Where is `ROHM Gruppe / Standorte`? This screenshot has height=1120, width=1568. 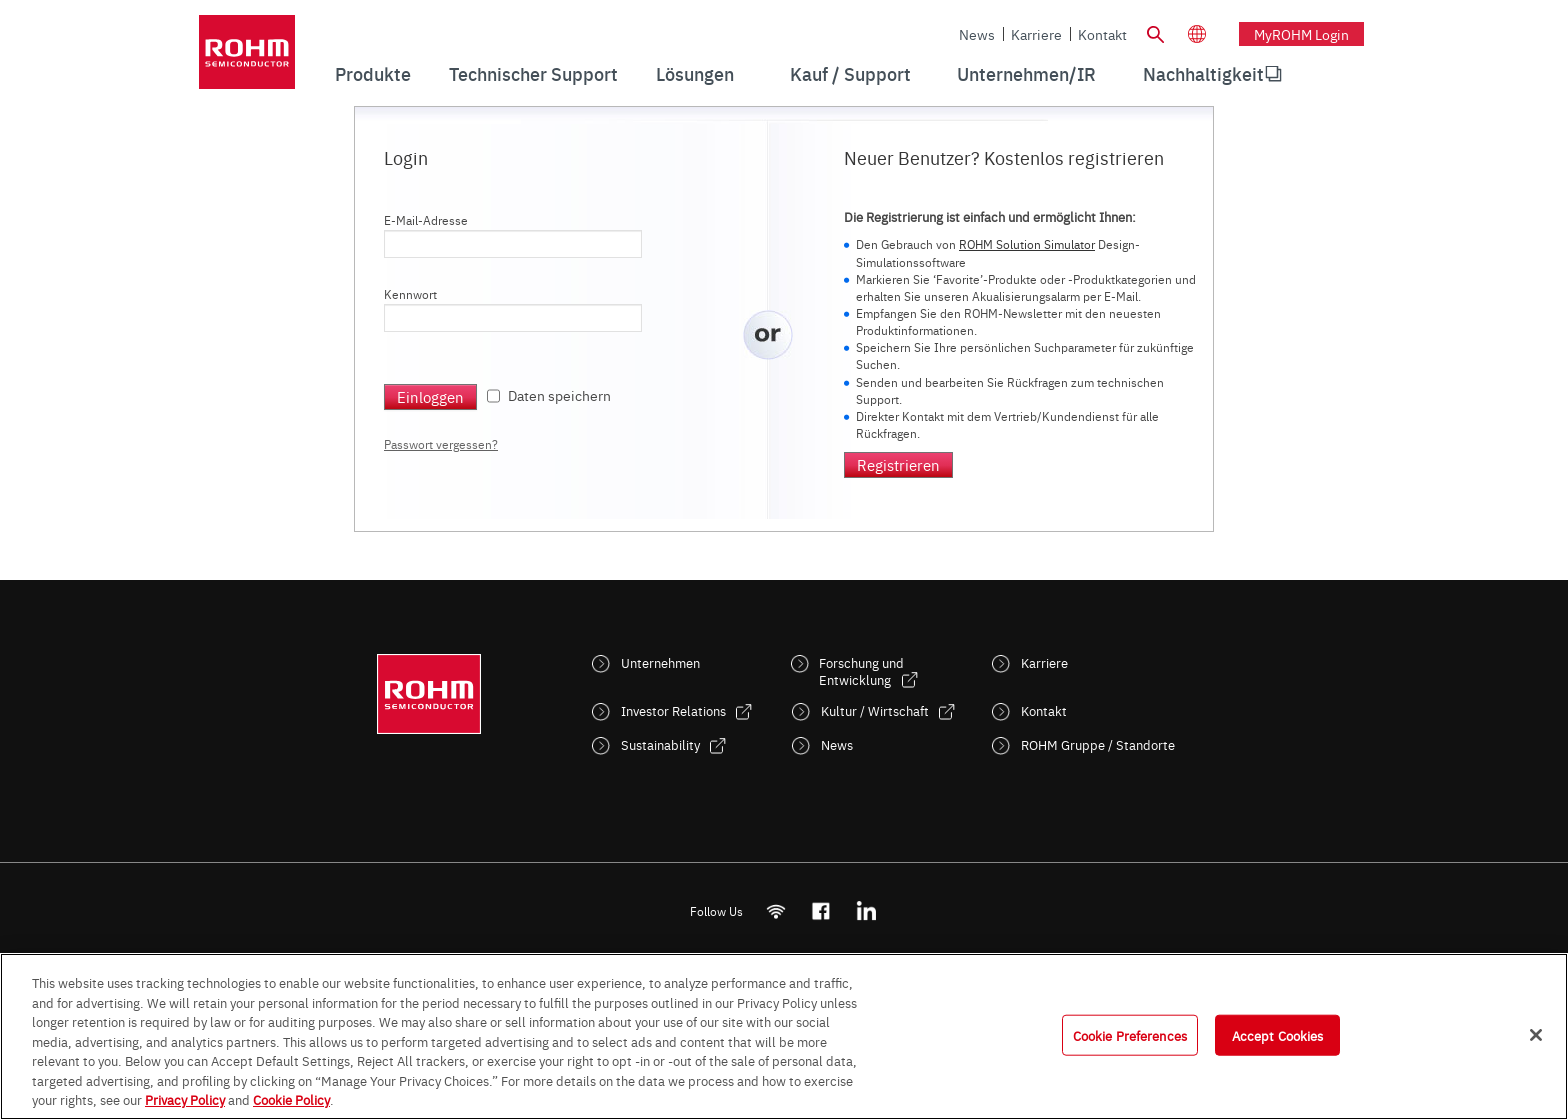
ROHM Gruppe / Standorte is located at coordinates (1098, 744).